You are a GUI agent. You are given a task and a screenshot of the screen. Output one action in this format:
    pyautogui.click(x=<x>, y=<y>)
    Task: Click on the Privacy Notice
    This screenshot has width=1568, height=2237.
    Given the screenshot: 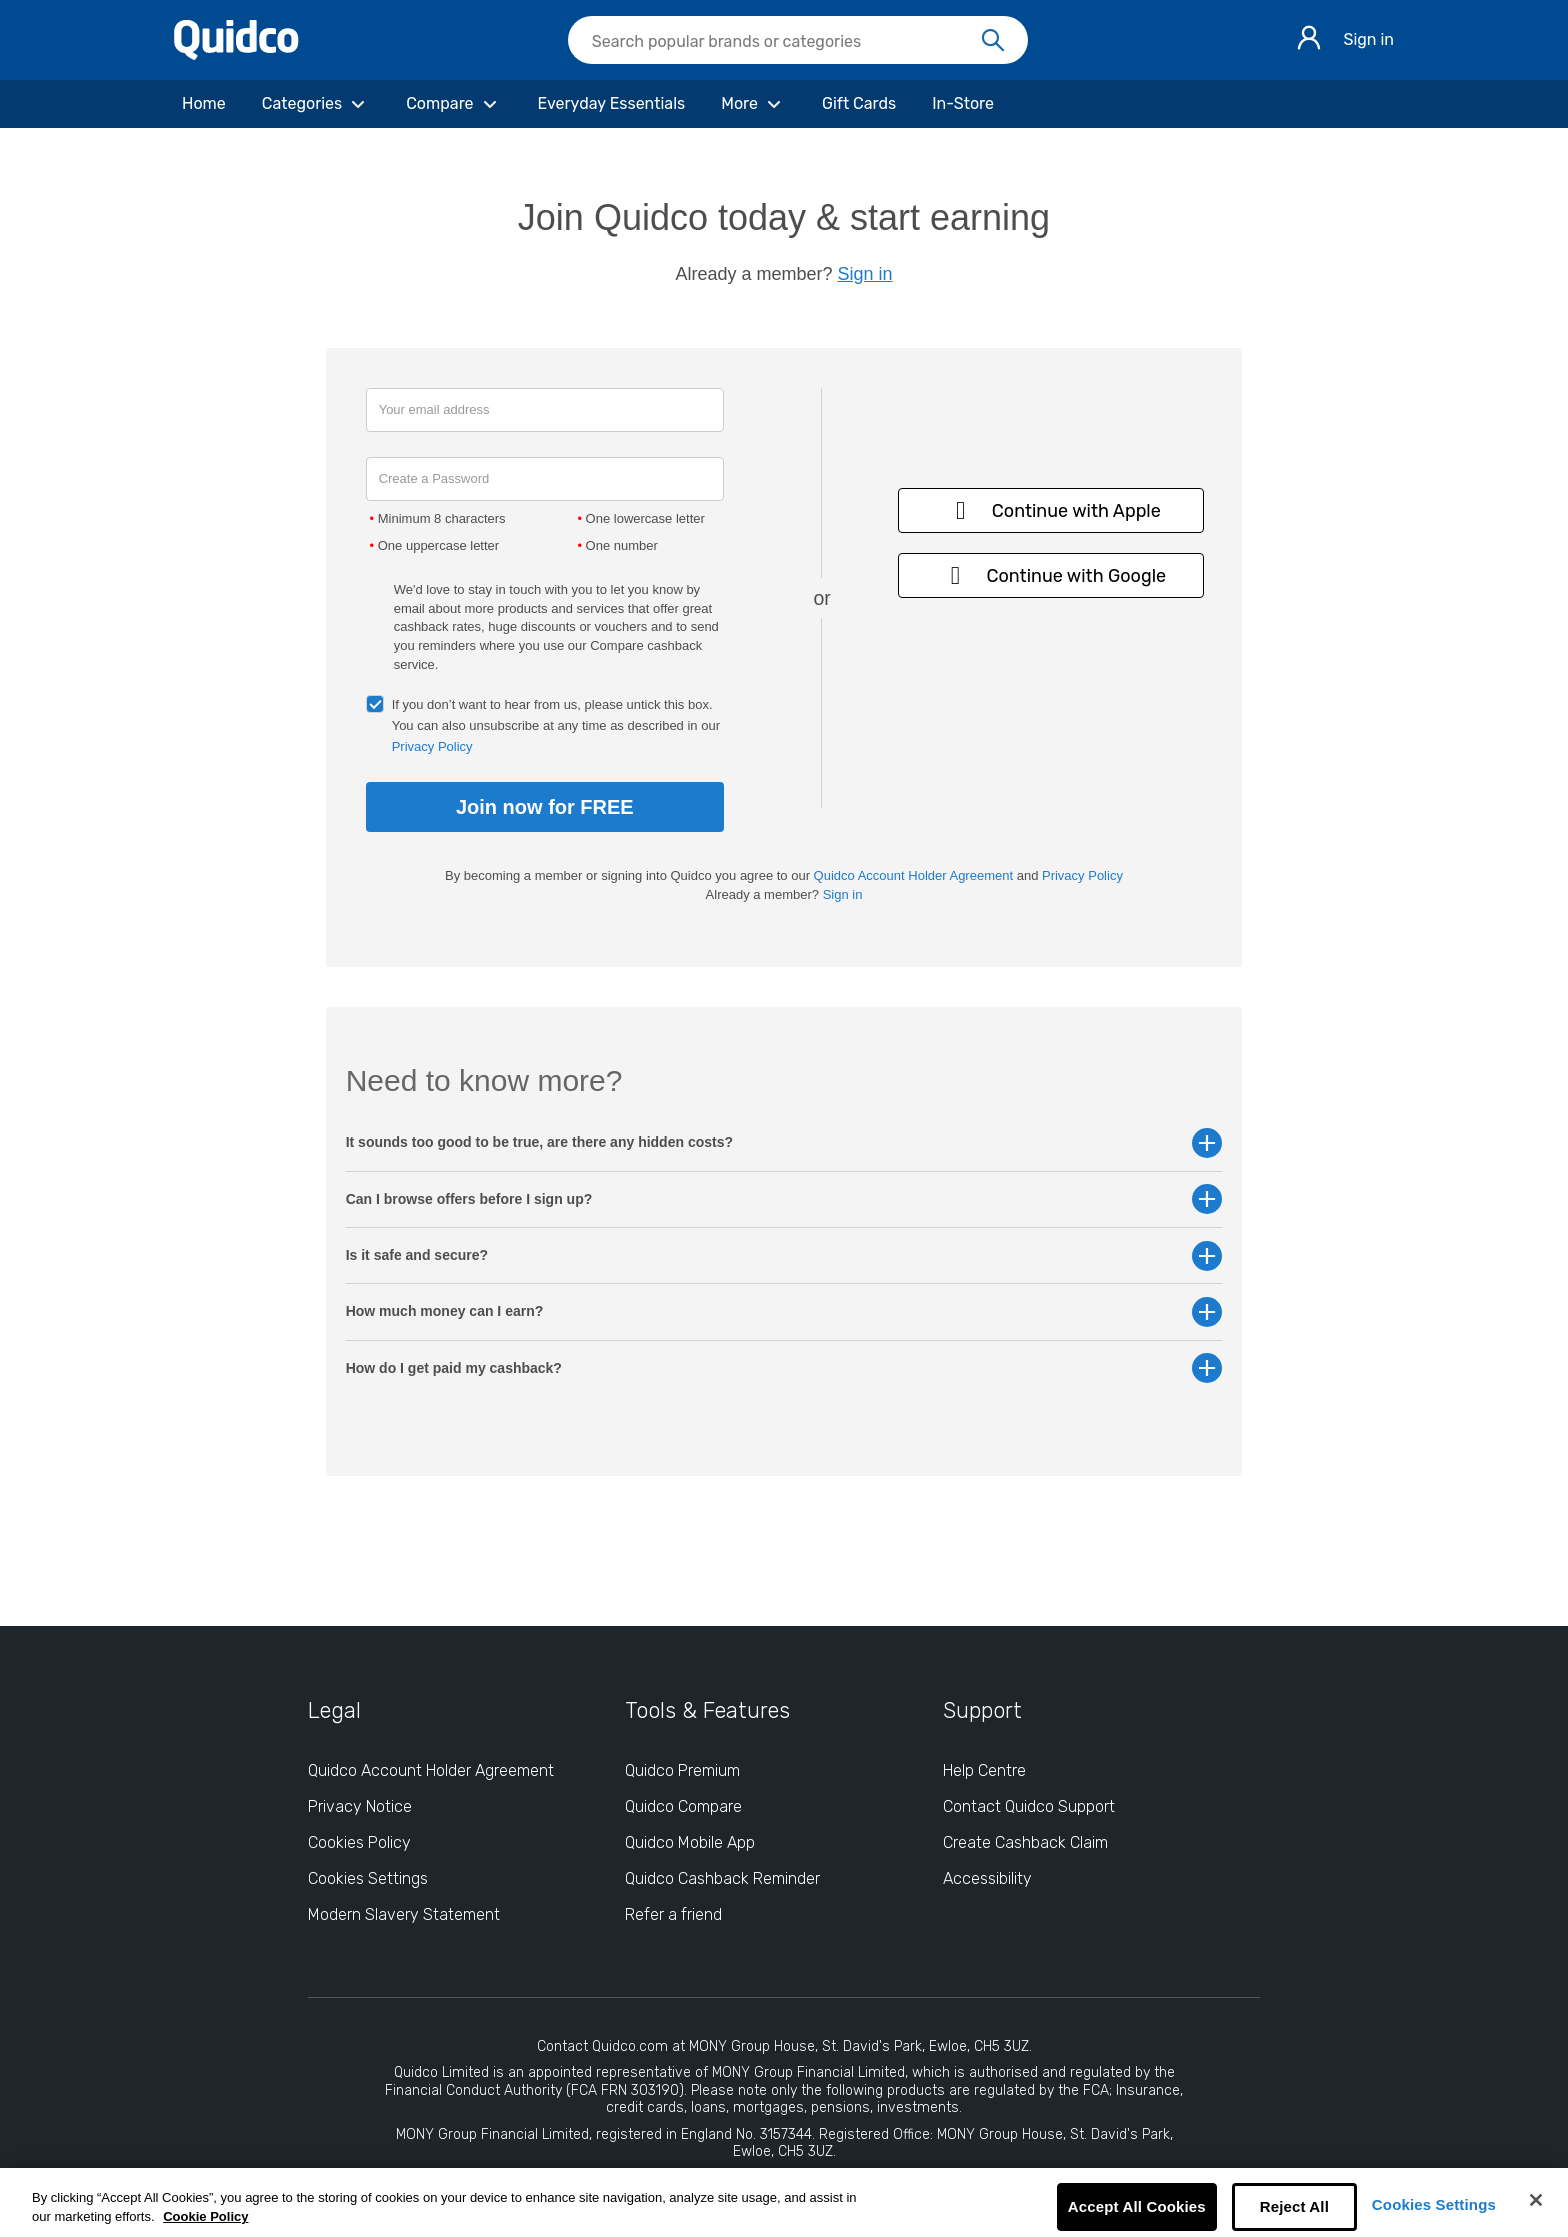 What is the action you would take?
    pyautogui.click(x=360, y=1806)
    